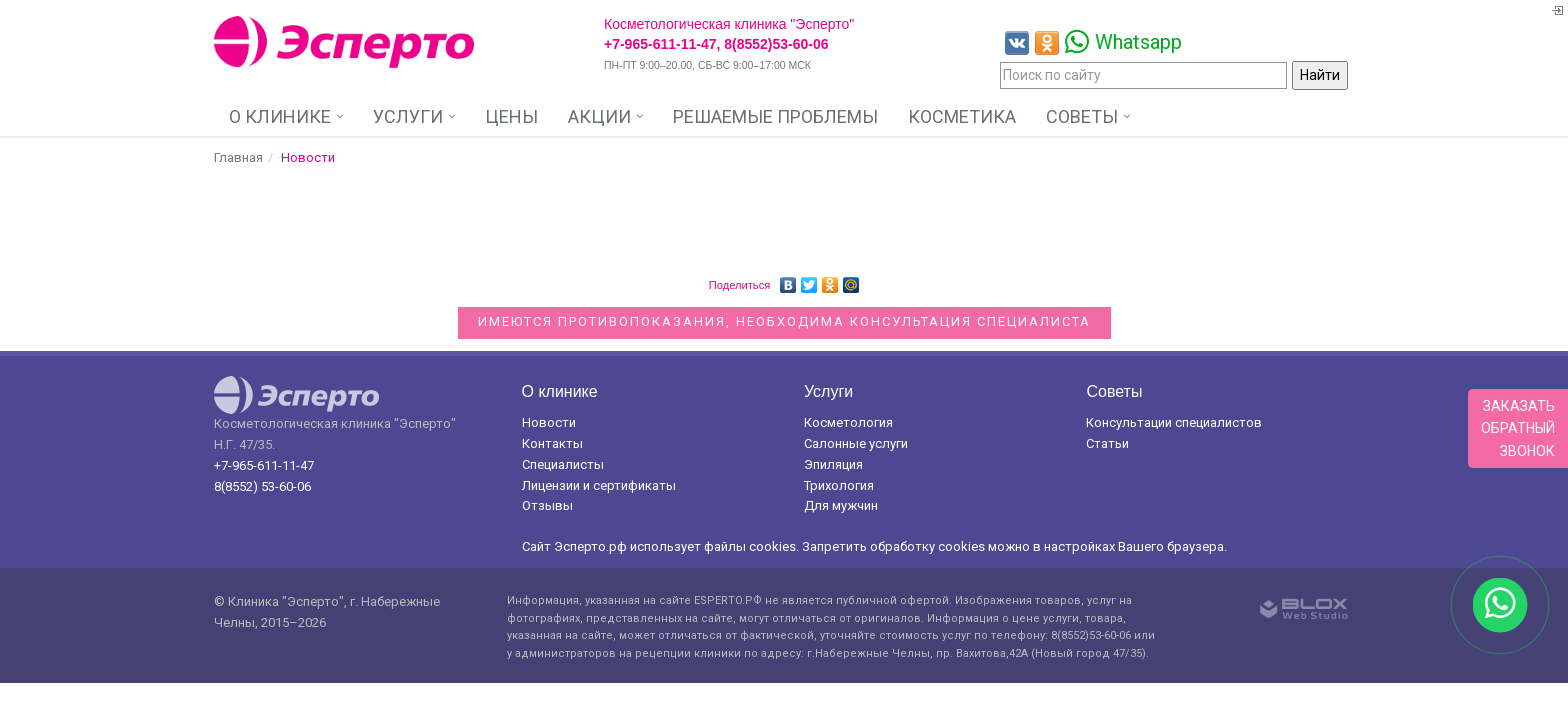 The image size is (1568, 720). What do you see at coordinates (833, 464) in the screenshot?
I see `Эпиляция` at bounding box center [833, 464].